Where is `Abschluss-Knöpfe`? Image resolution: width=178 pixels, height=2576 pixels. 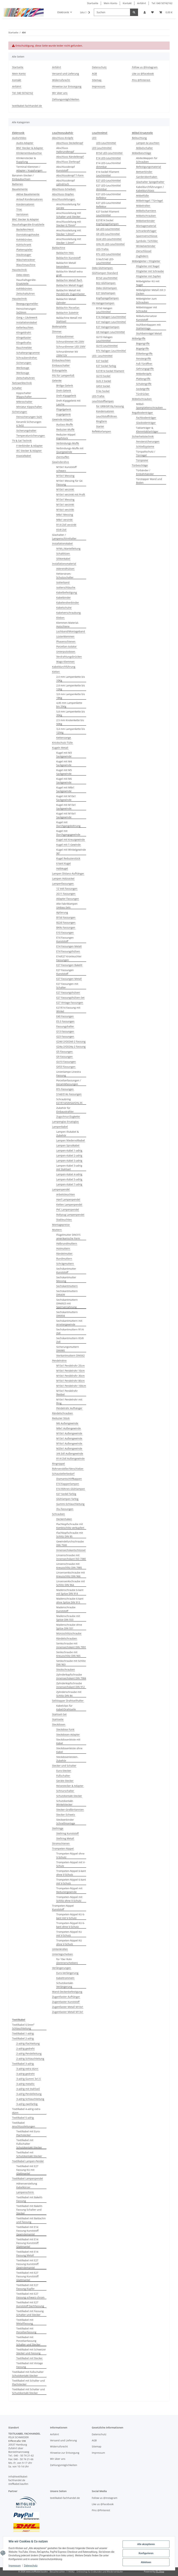
Abschluss-Knöpfe is located at coordinates (62, 138).